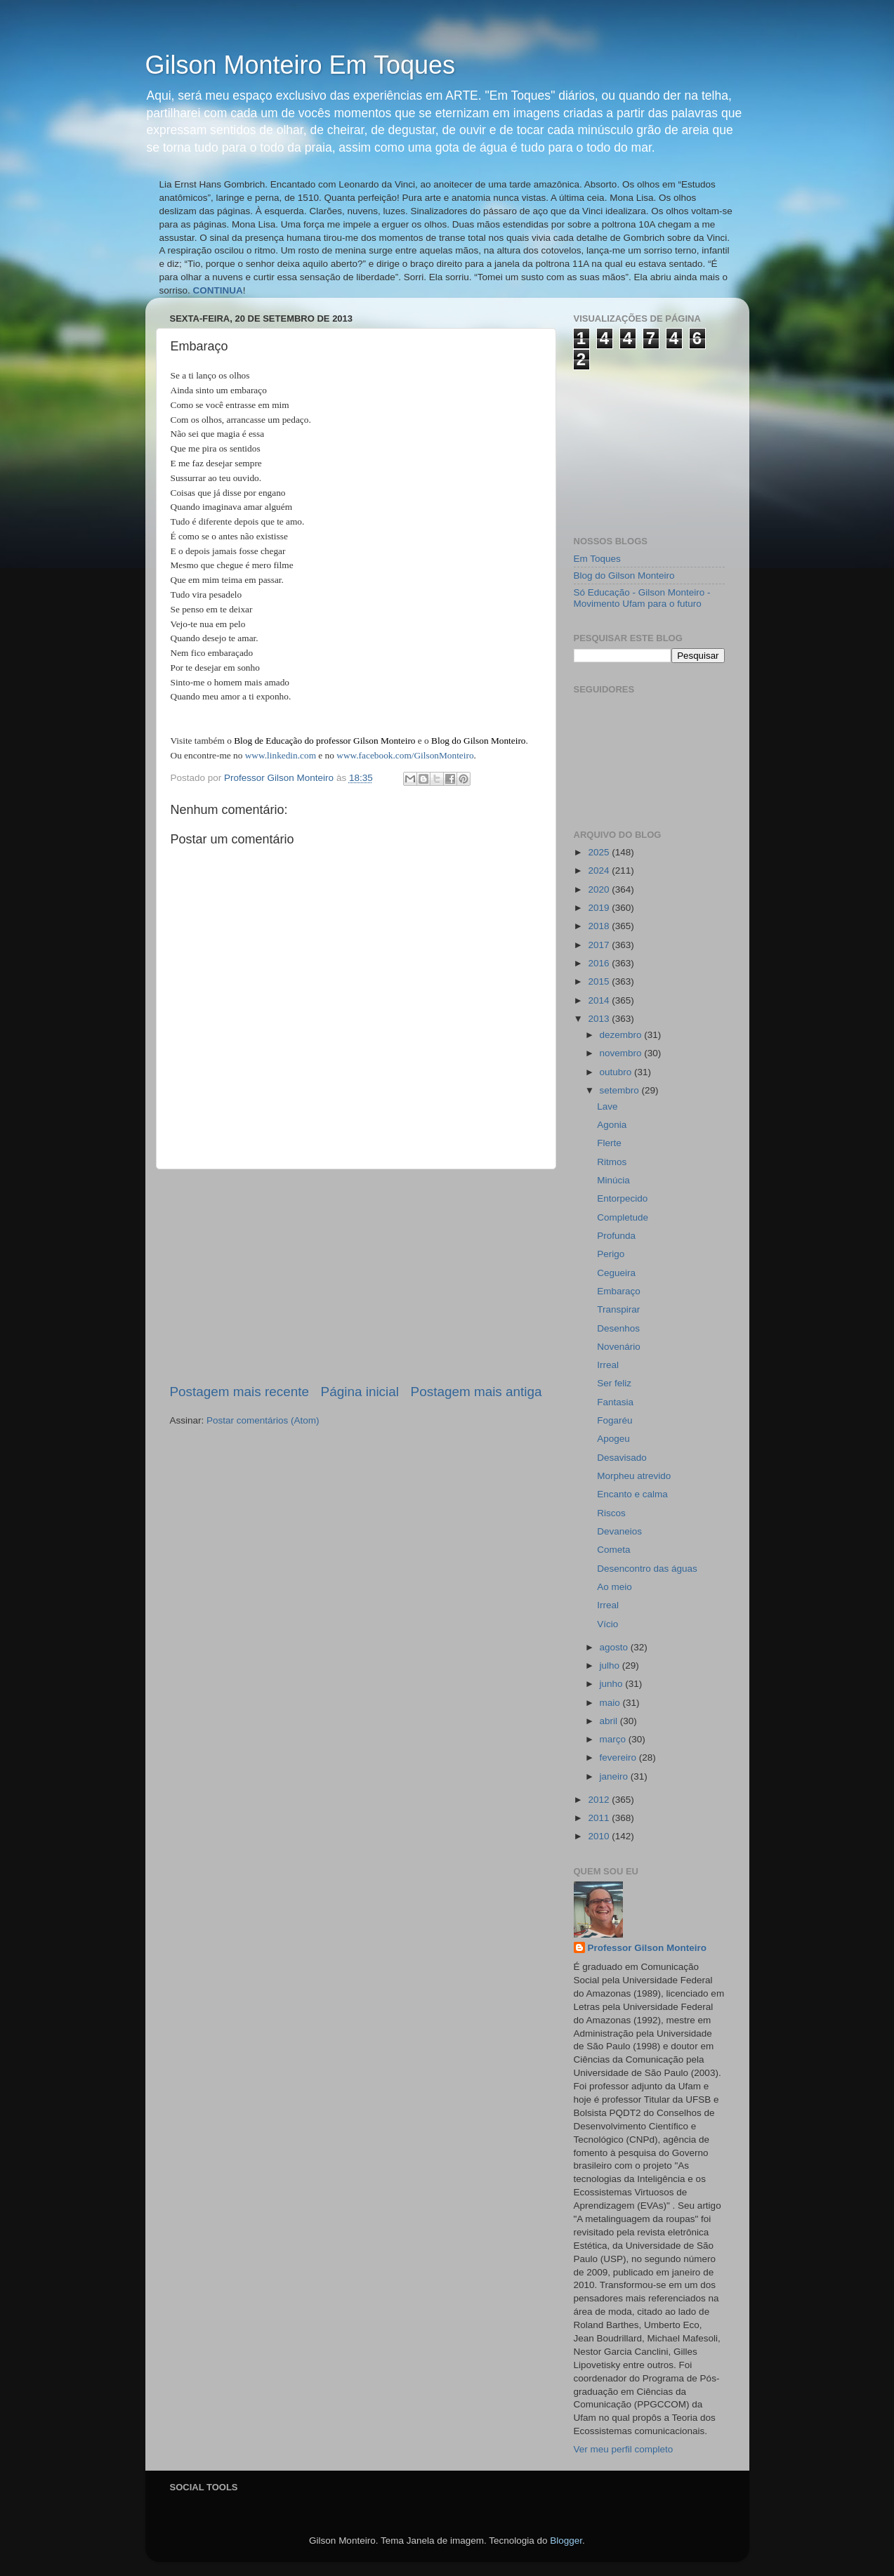 This screenshot has width=894, height=2576. What do you see at coordinates (614, 1383) in the screenshot?
I see `Ser feliz` at bounding box center [614, 1383].